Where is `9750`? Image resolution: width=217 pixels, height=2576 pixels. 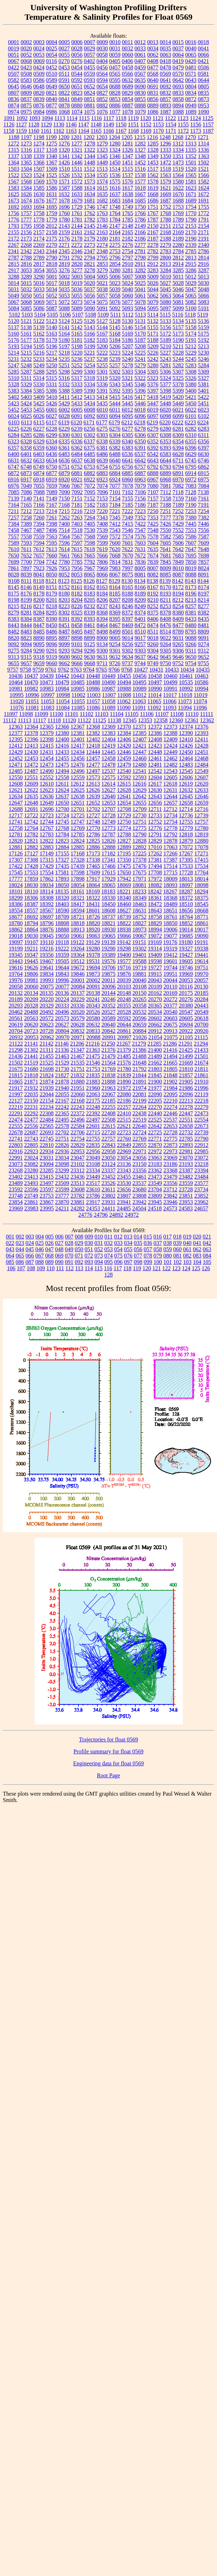
9750 is located at coordinates (165, 663).